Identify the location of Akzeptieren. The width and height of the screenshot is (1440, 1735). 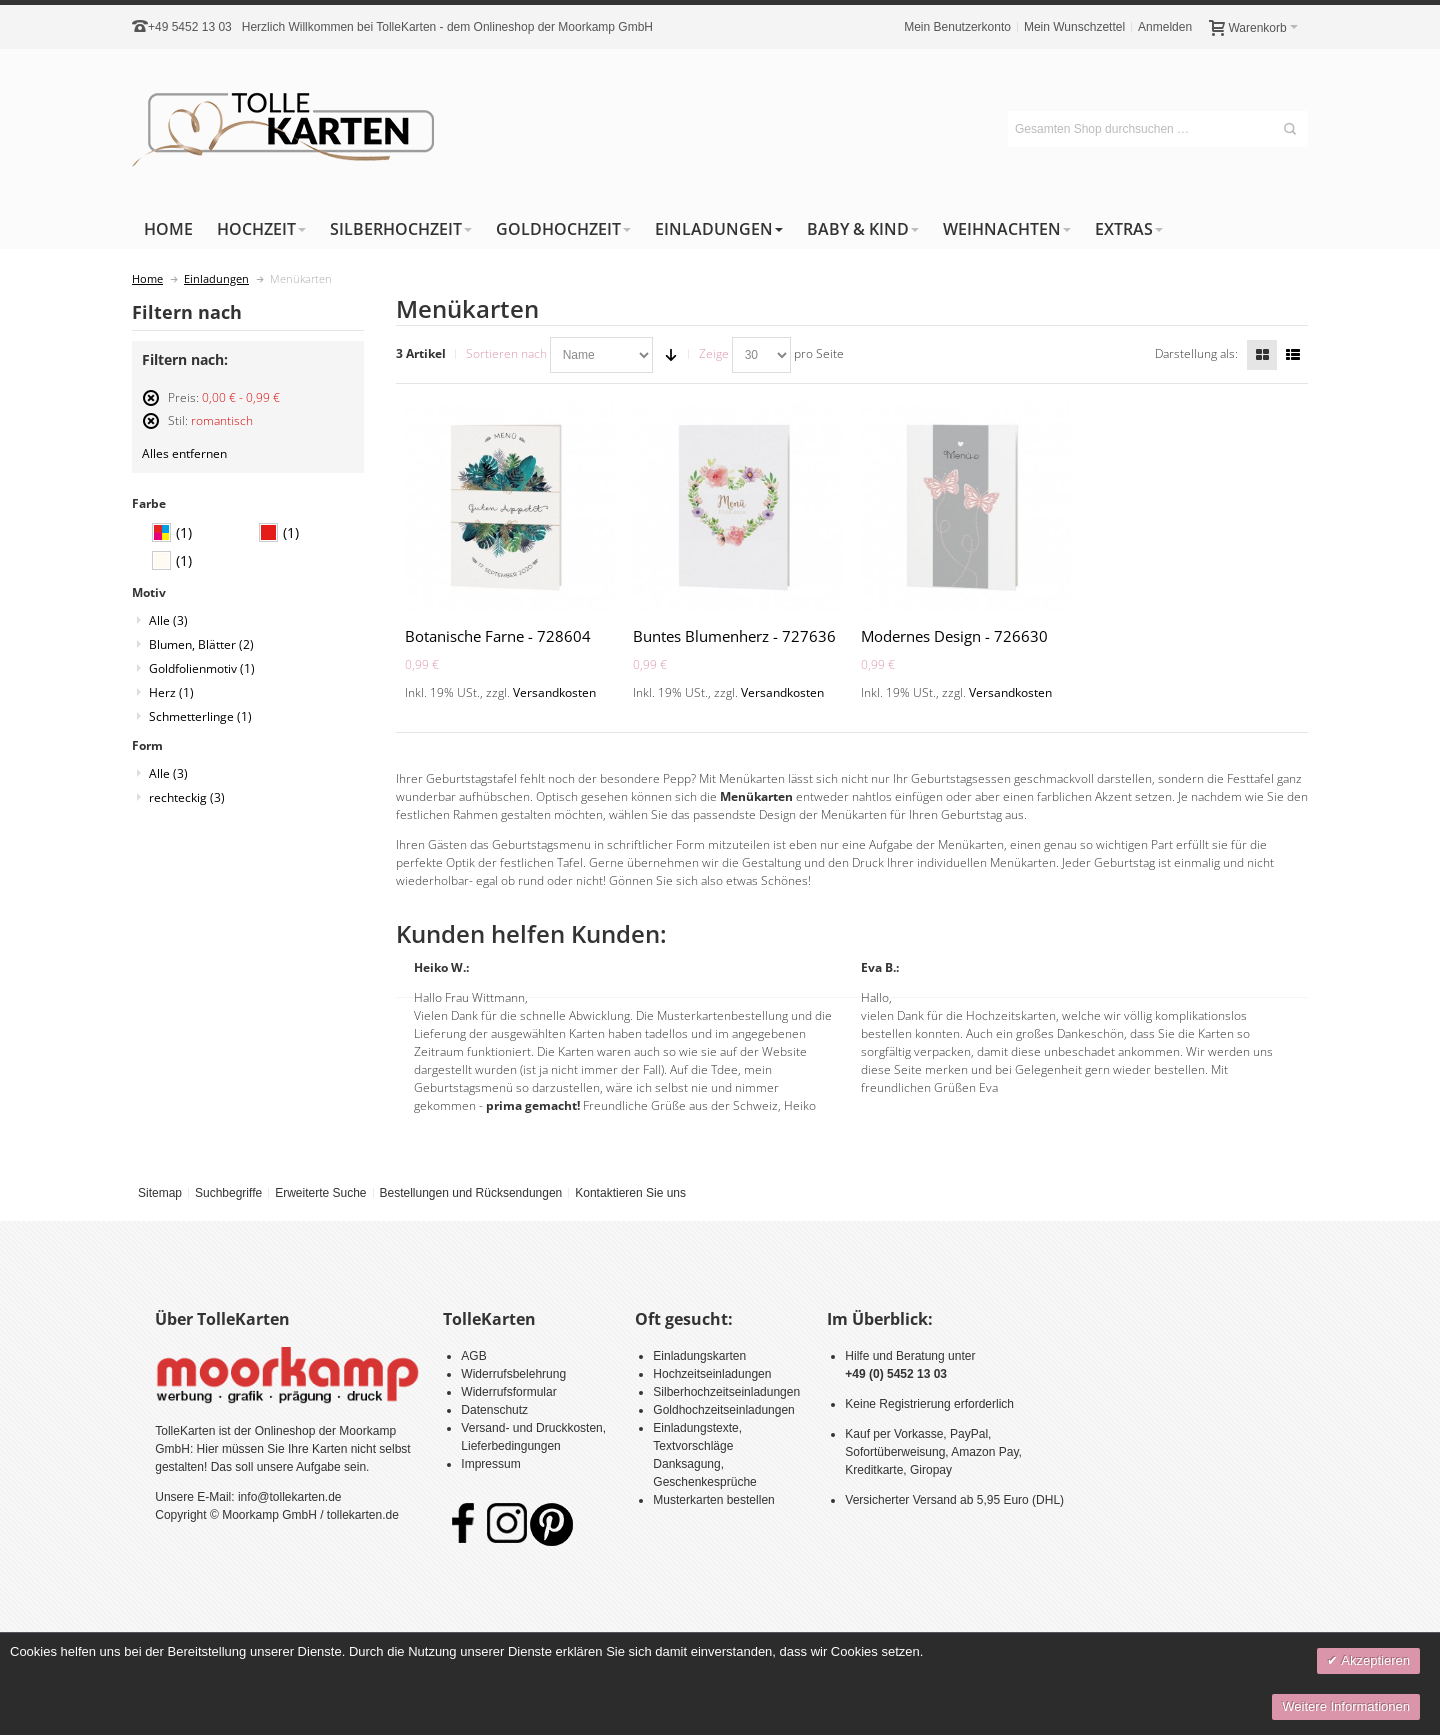
(1374, 1660).